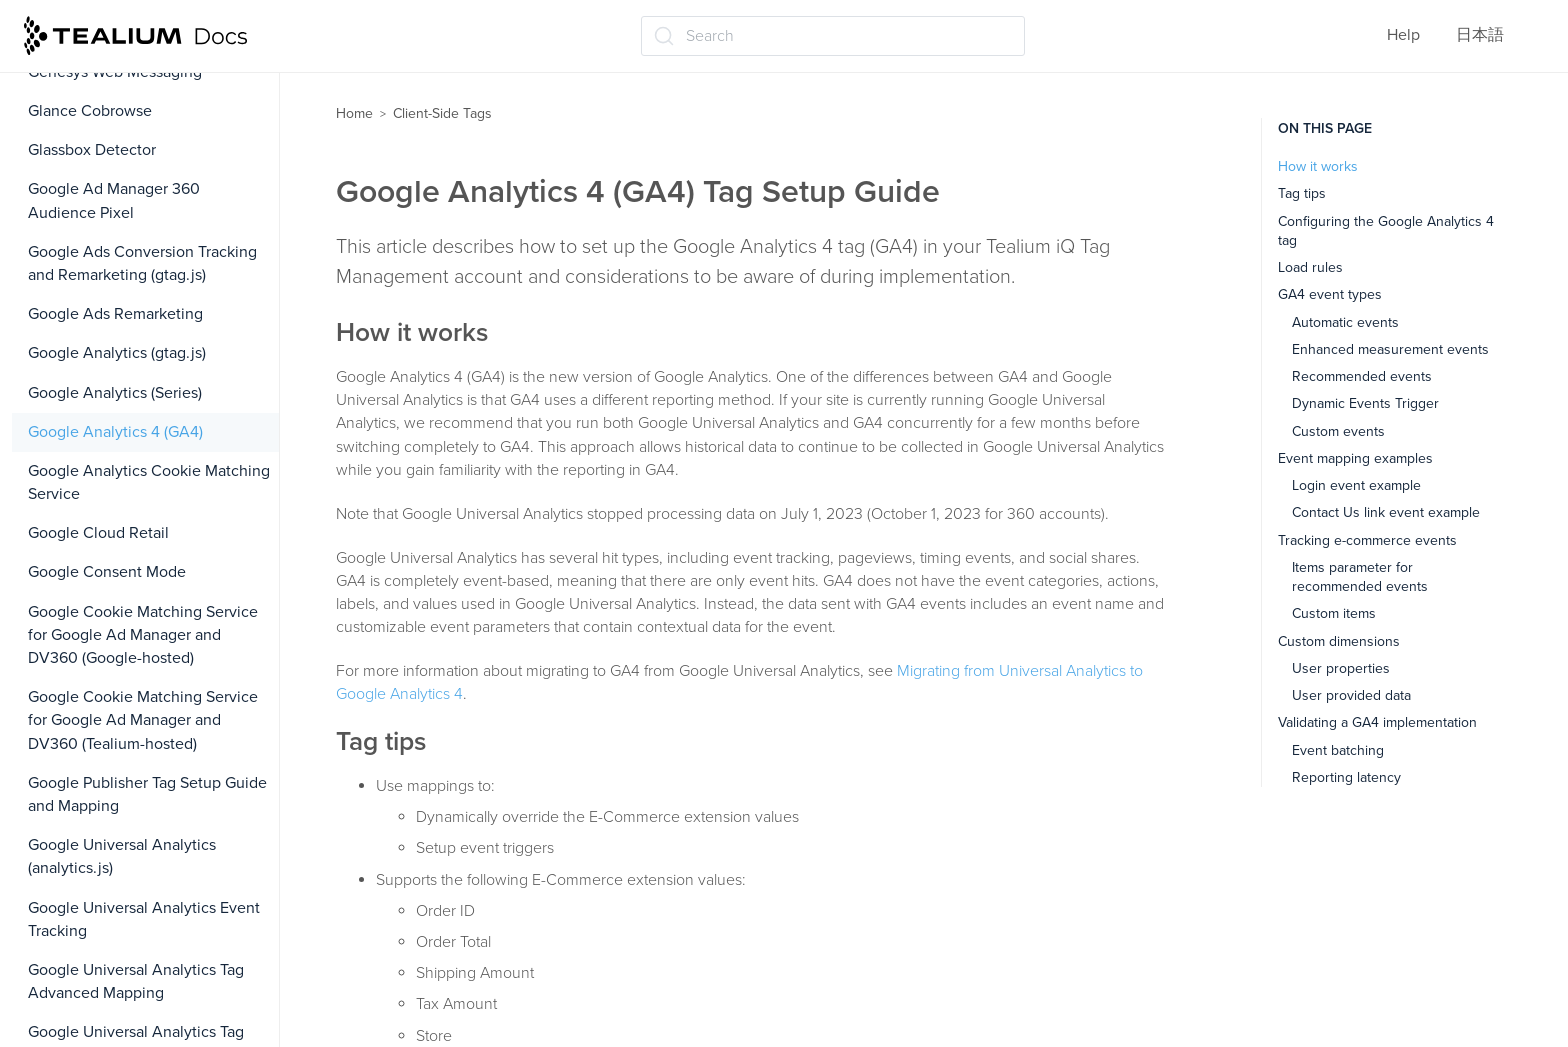  What do you see at coordinates (1330, 294) in the screenshot?
I see `GA4 event types` at bounding box center [1330, 294].